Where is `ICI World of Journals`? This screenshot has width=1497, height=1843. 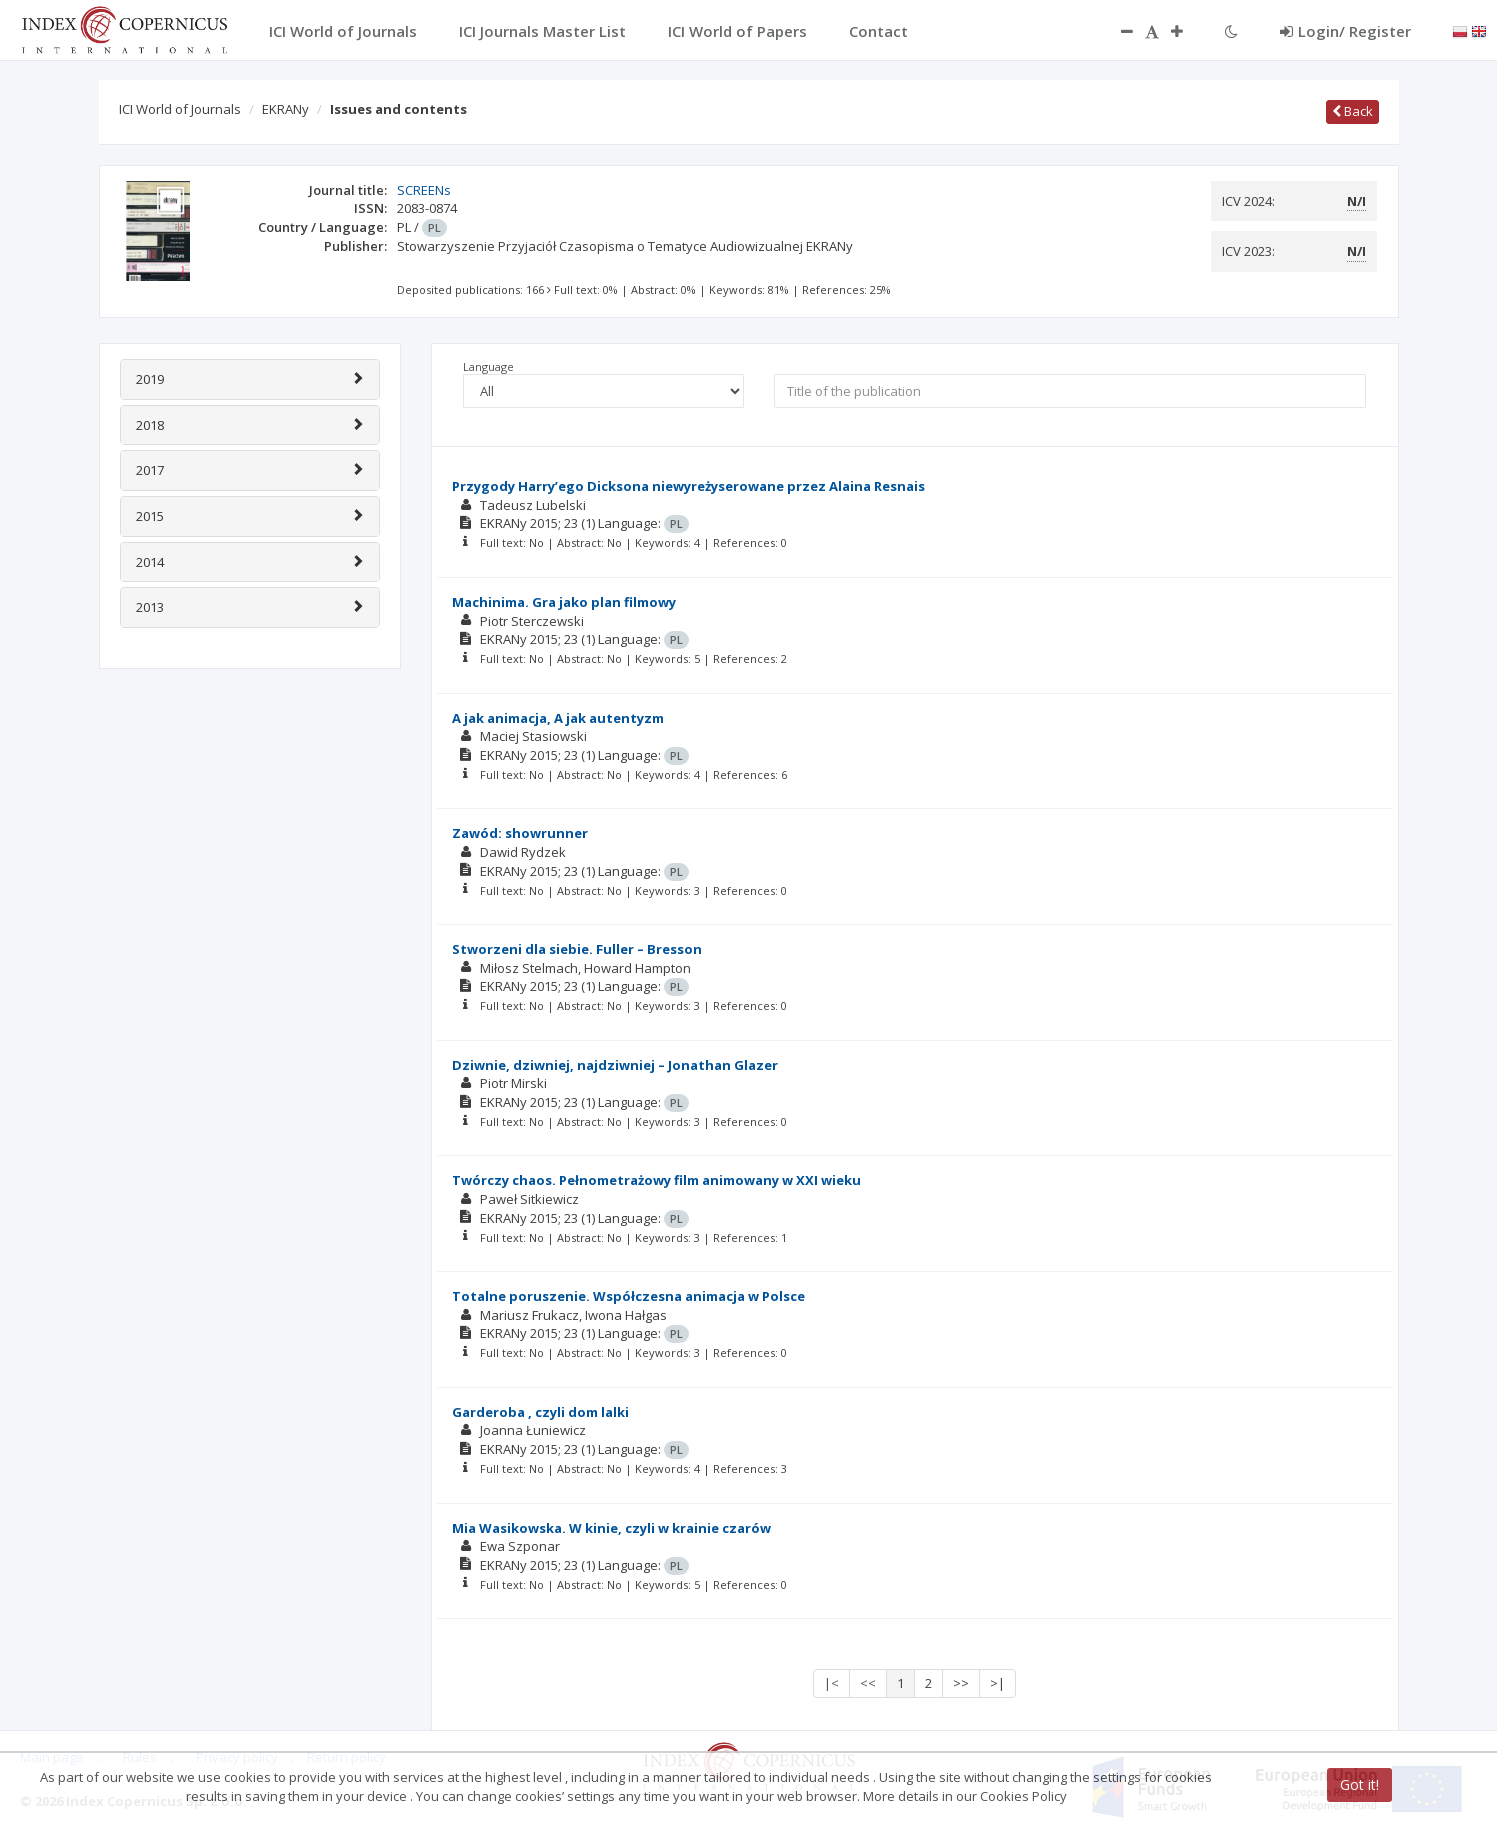
ICI World of Journals is located at coordinates (180, 109).